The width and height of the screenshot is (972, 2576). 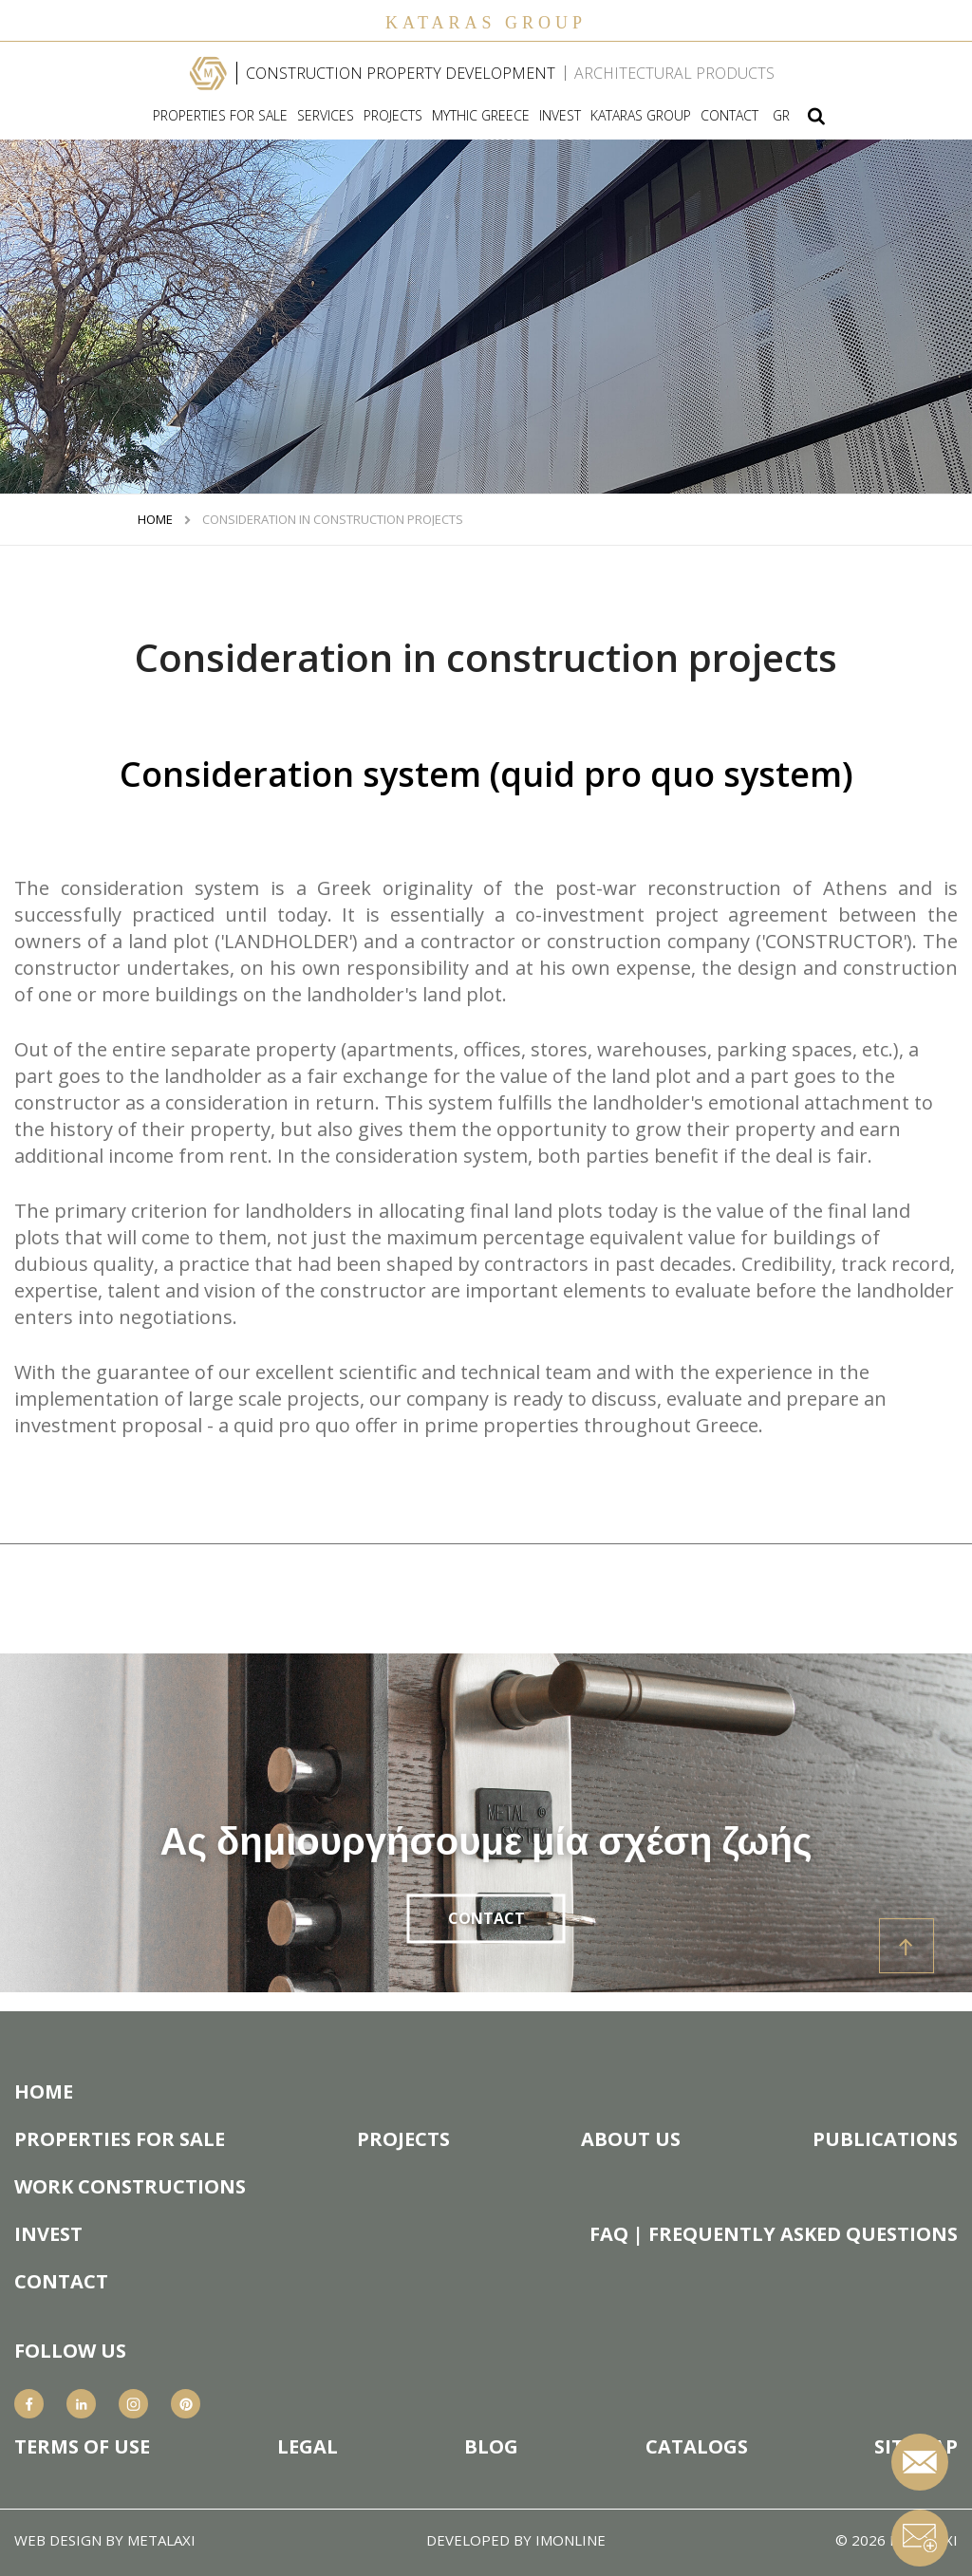 What do you see at coordinates (631, 2139) in the screenshot?
I see `ABOUT US` at bounding box center [631, 2139].